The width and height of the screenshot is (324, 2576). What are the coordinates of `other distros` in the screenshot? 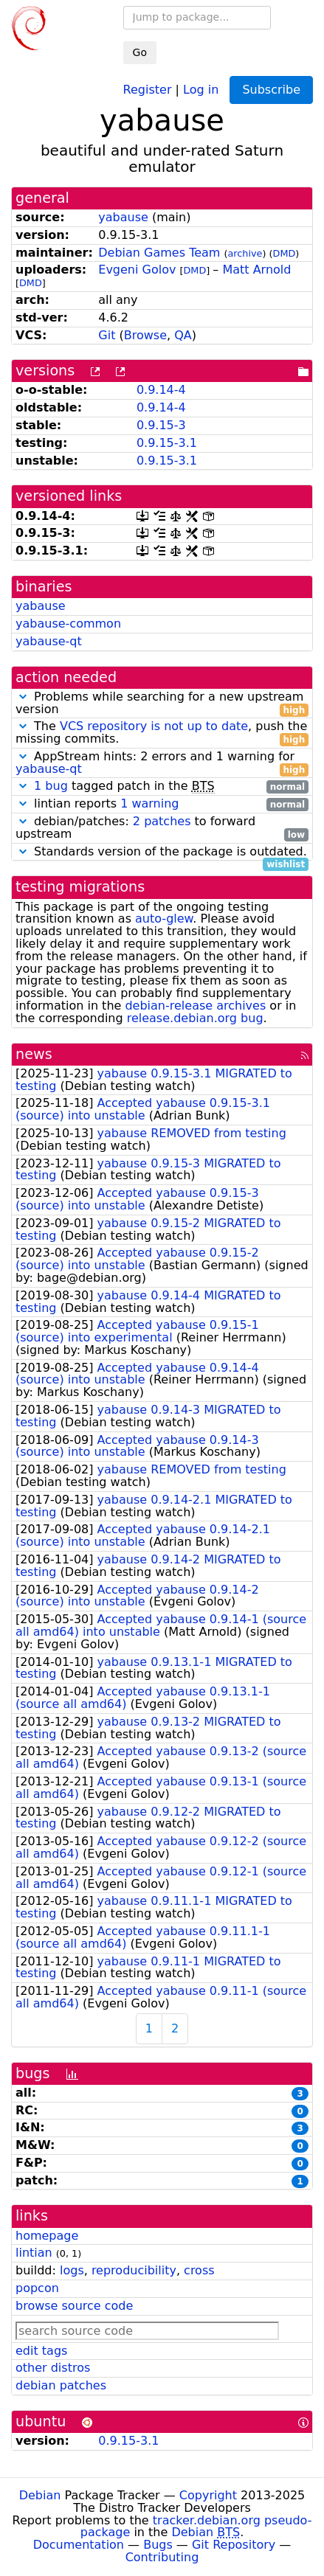 It's located at (52, 2368).